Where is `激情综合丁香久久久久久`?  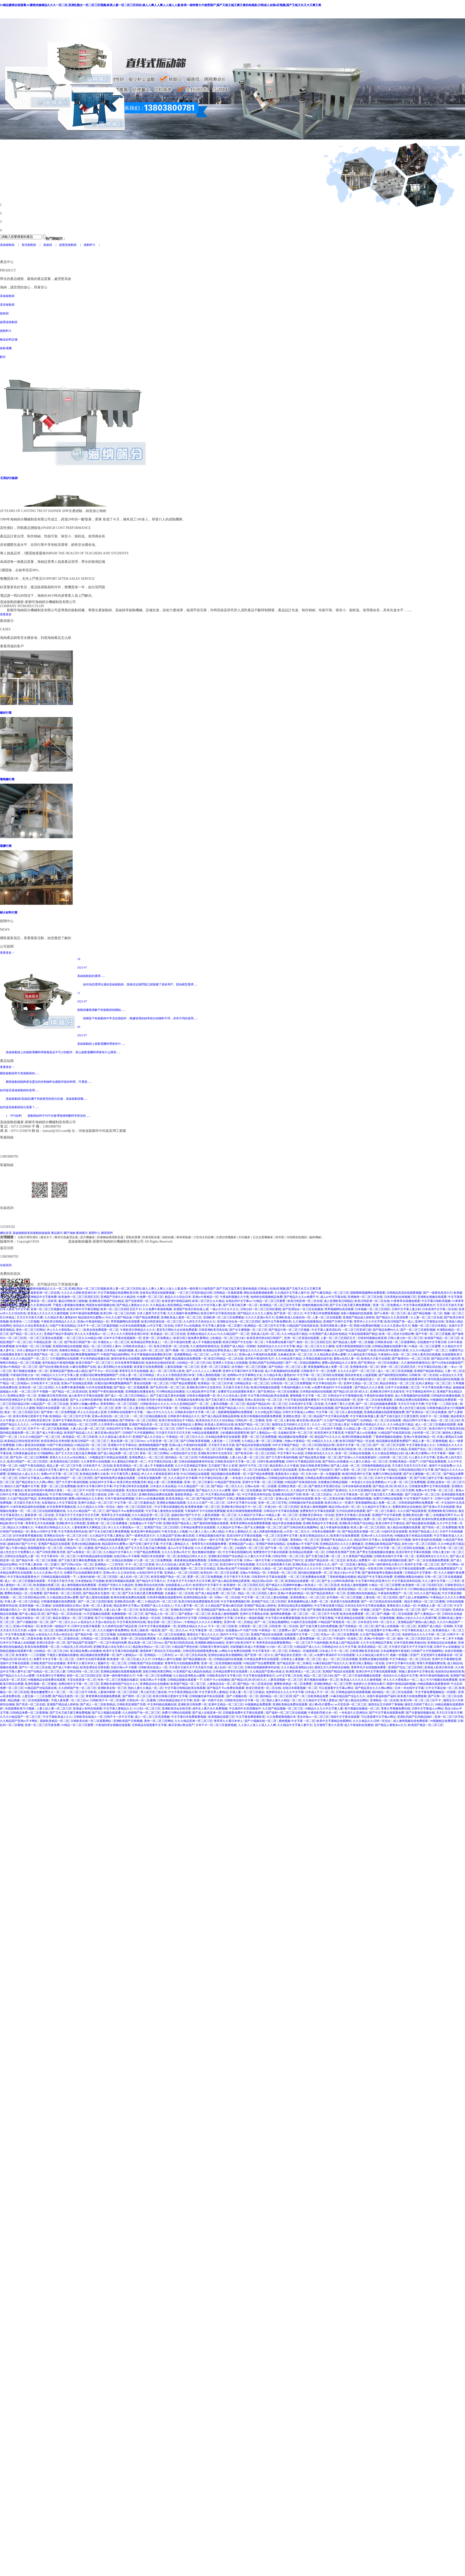 激情综合丁香久久久久久 is located at coordinates (203, 1613).